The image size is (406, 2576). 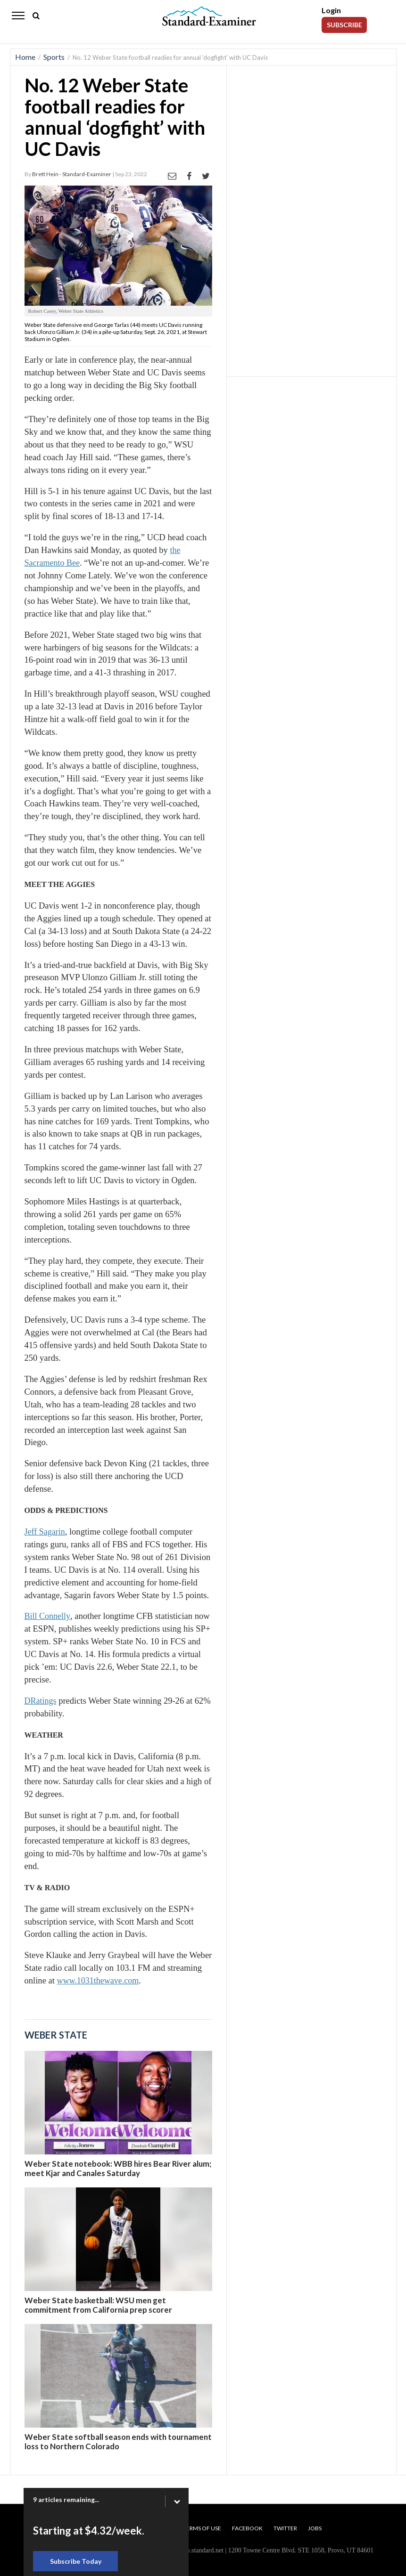 What do you see at coordinates (247, 2528) in the screenshot?
I see `Facebook` at bounding box center [247, 2528].